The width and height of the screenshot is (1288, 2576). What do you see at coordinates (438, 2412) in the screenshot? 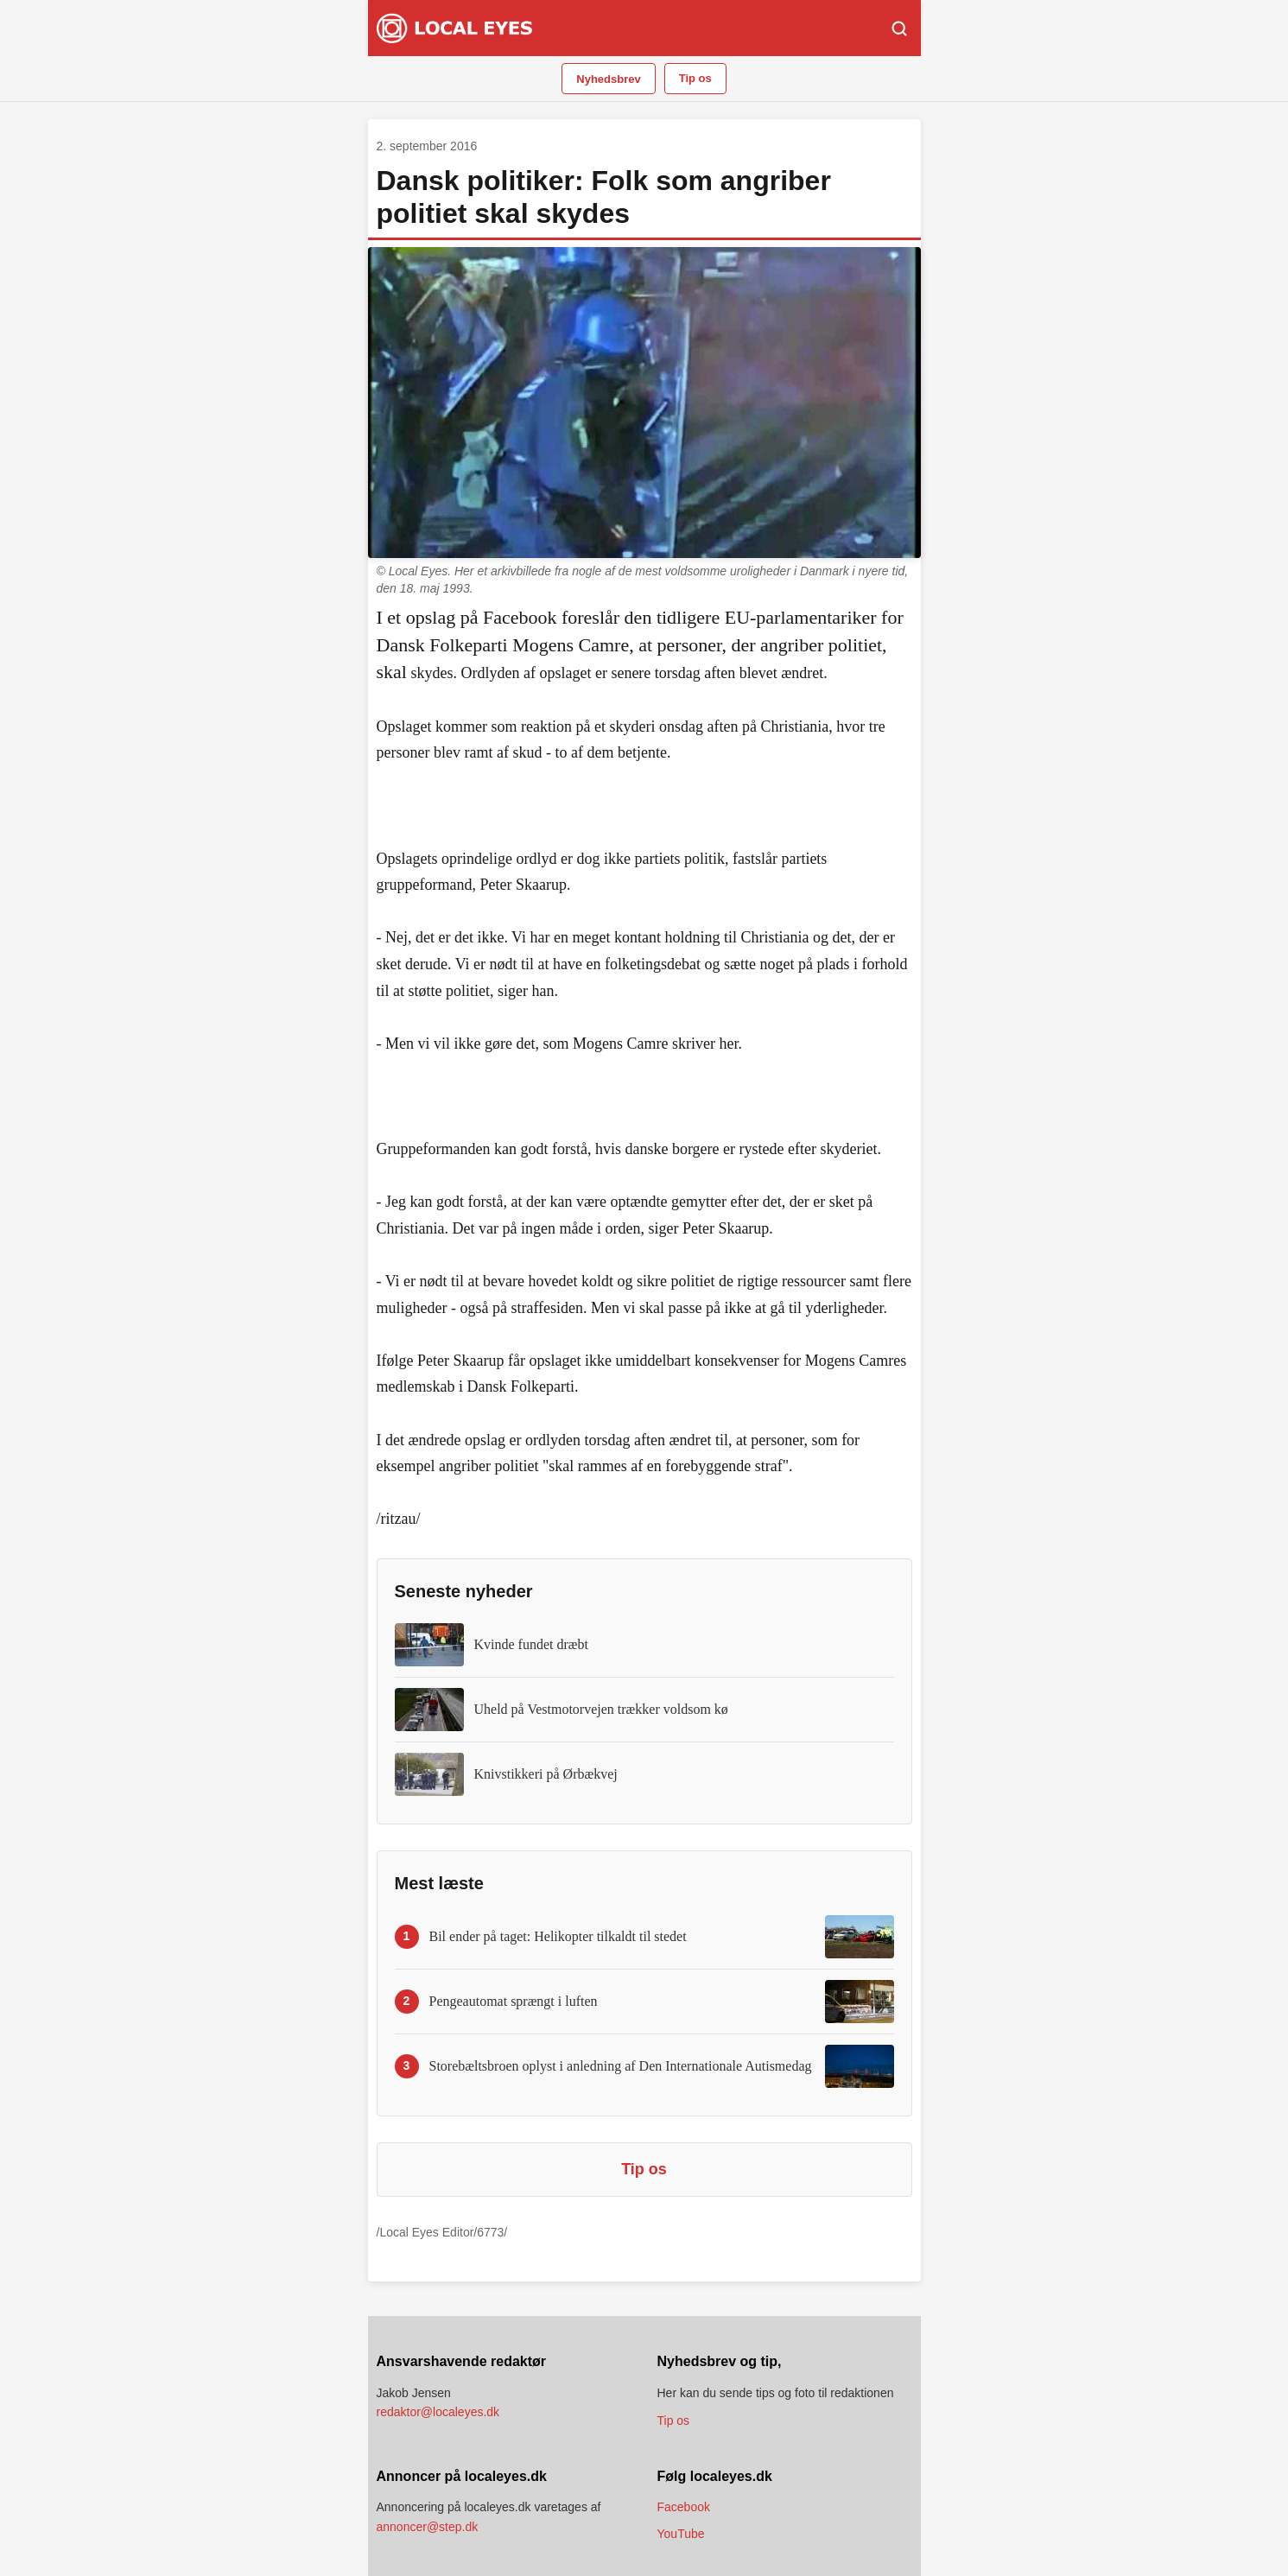
I see `redaktor@localeyes.dk` at bounding box center [438, 2412].